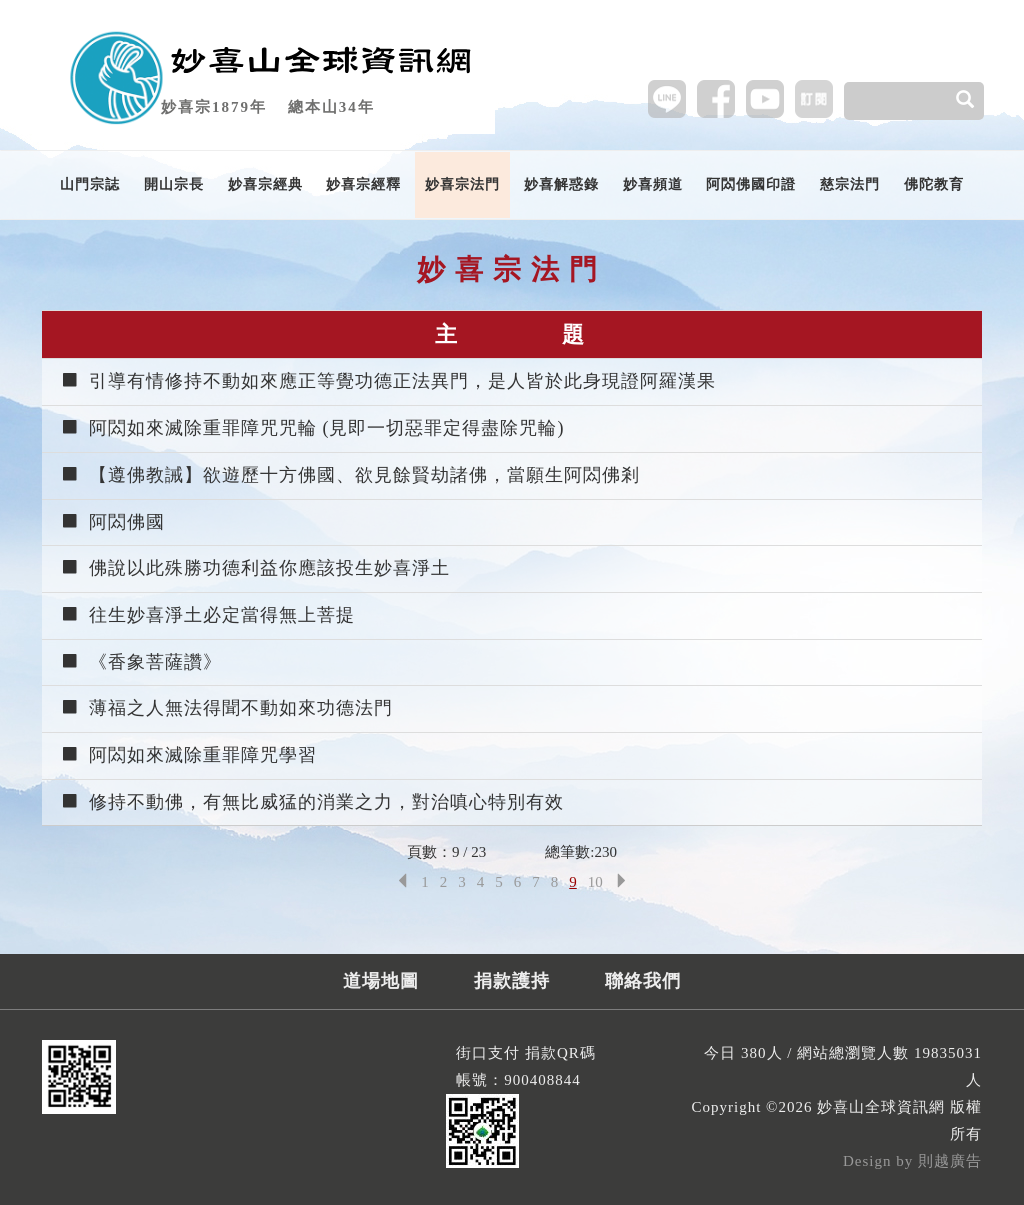  What do you see at coordinates (174, 184) in the screenshot?
I see `開山宗長 [button]` at bounding box center [174, 184].